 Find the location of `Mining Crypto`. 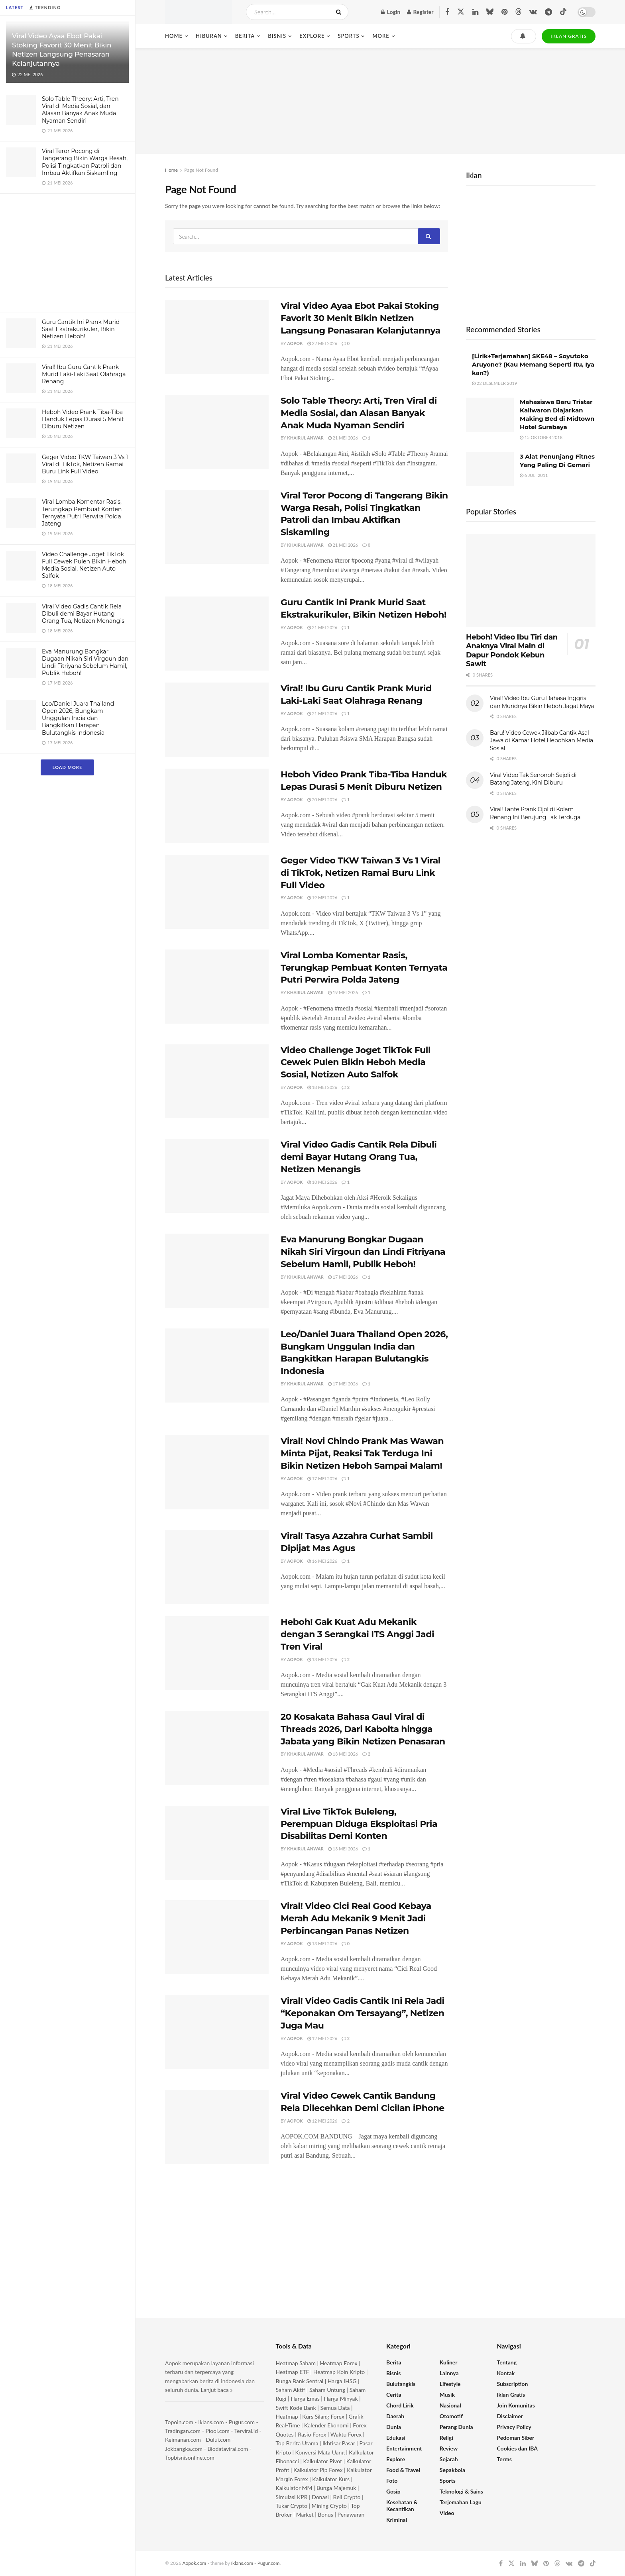

Mining Crypto is located at coordinates (329, 2505).